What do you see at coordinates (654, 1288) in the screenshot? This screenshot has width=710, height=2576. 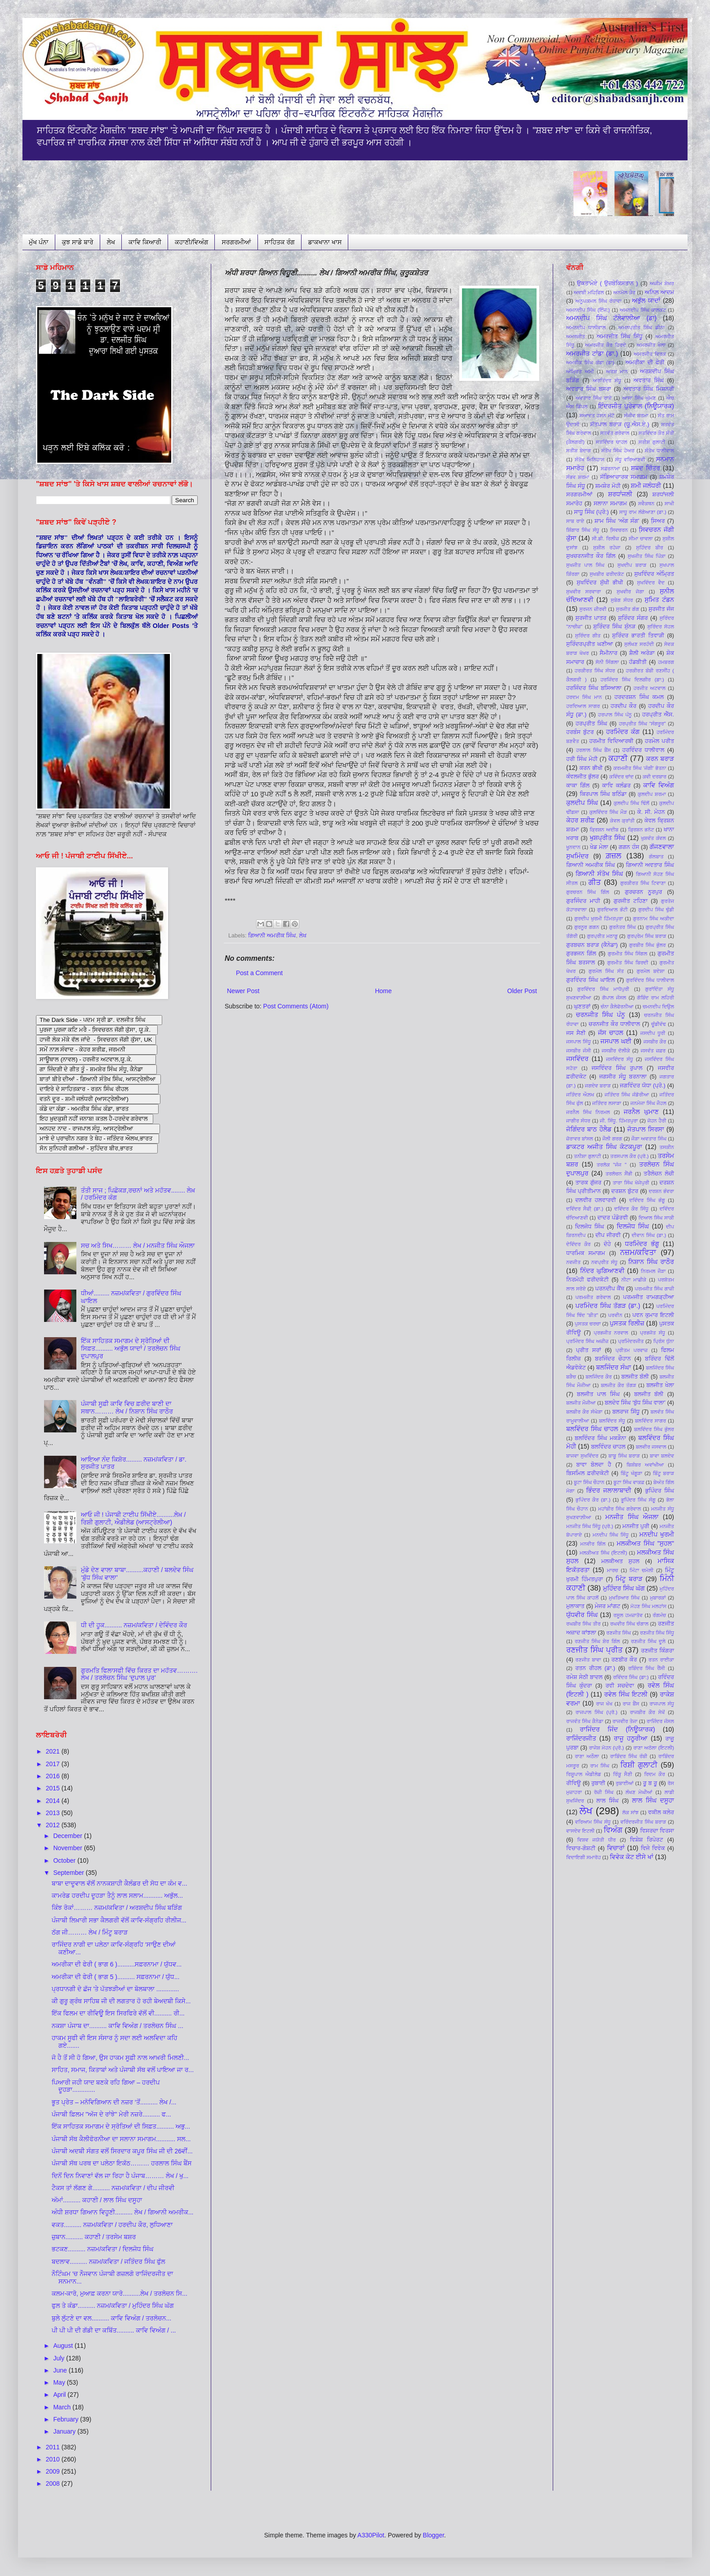 I see `ਪਰਮਜੀਤ ਸਿੰਘ ਗਾਜ਼ੀ` at bounding box center [654, 1288].